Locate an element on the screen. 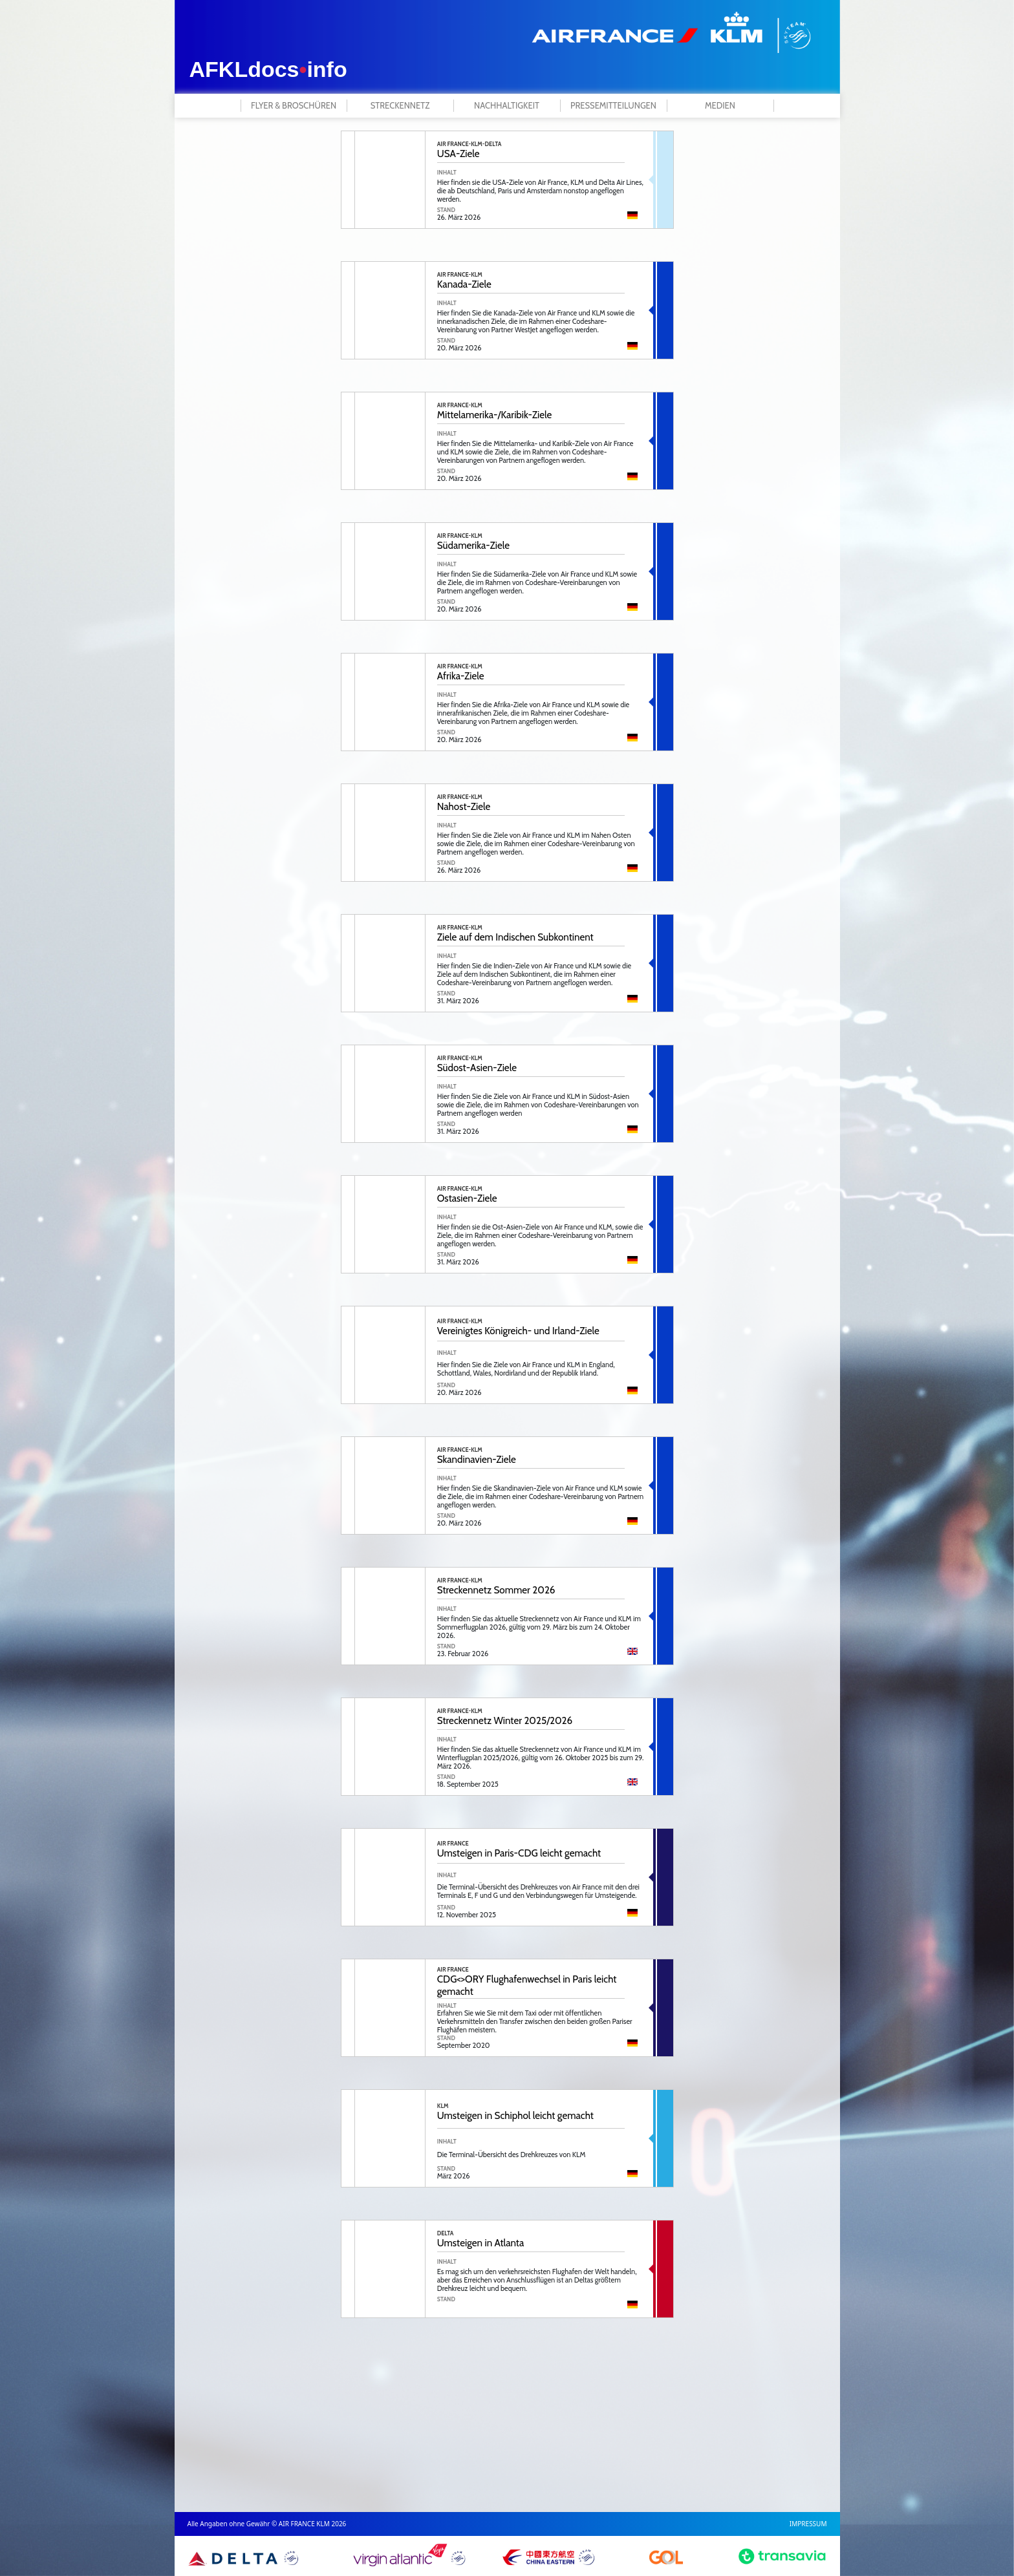  IMPRESSUM is located at coordinates (808, 2523).